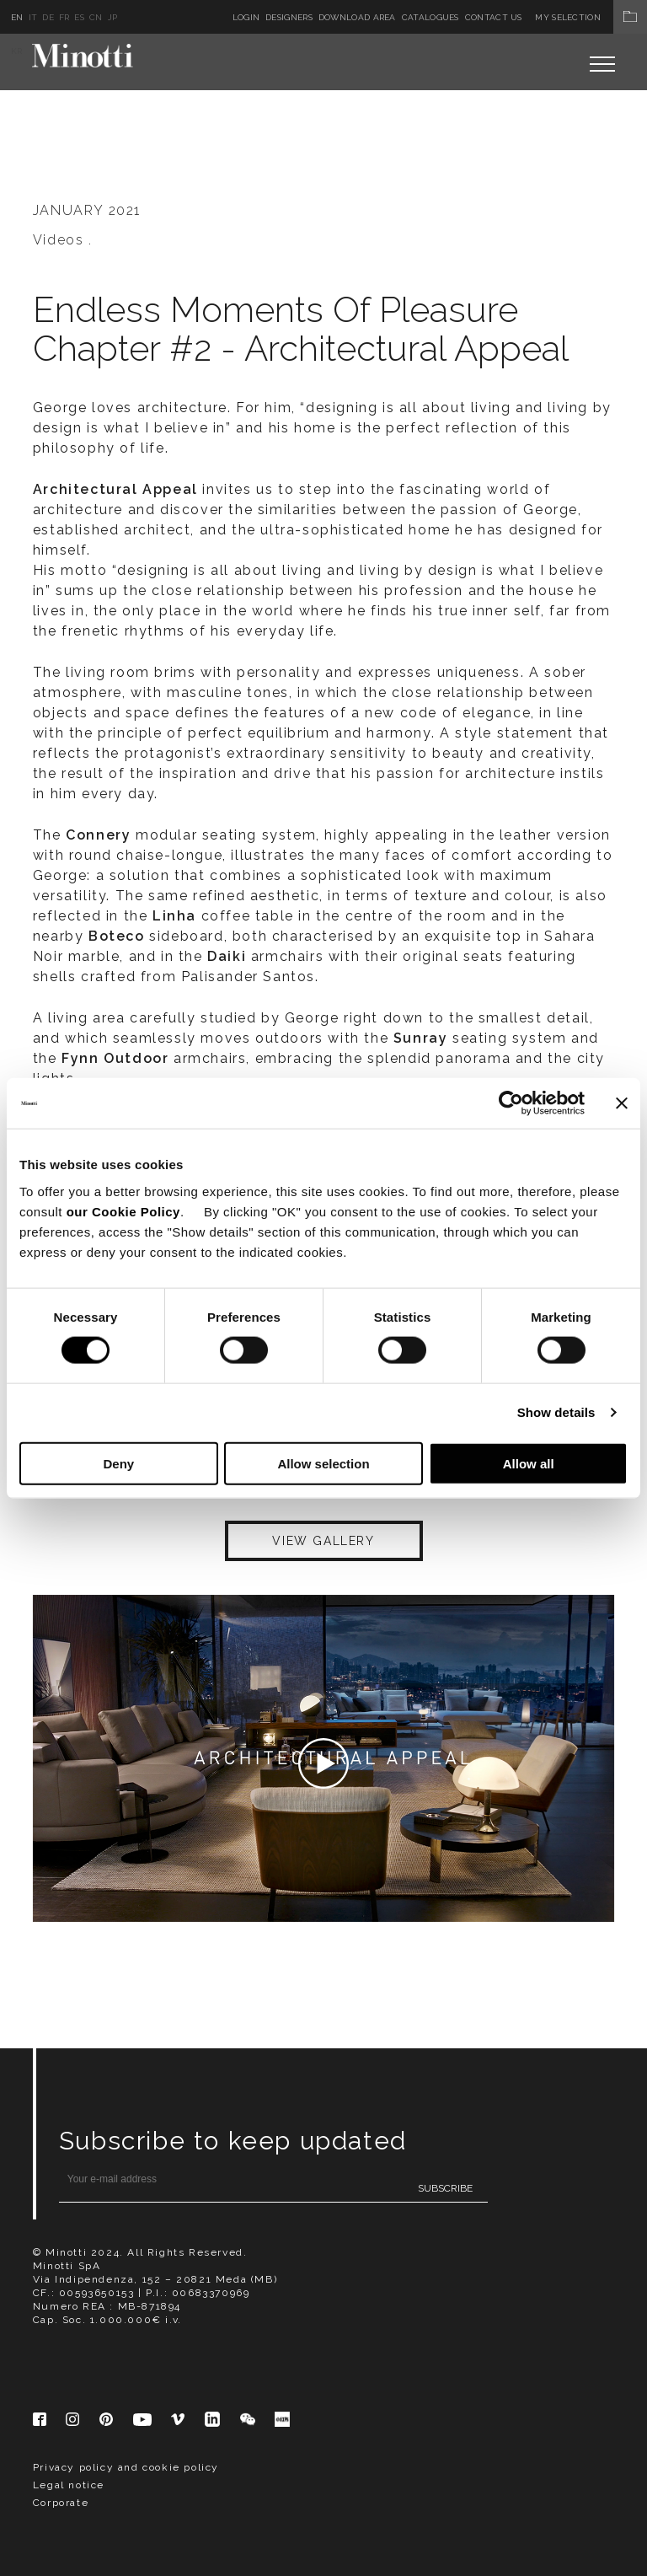  I want to click on en, so click(17, 17).